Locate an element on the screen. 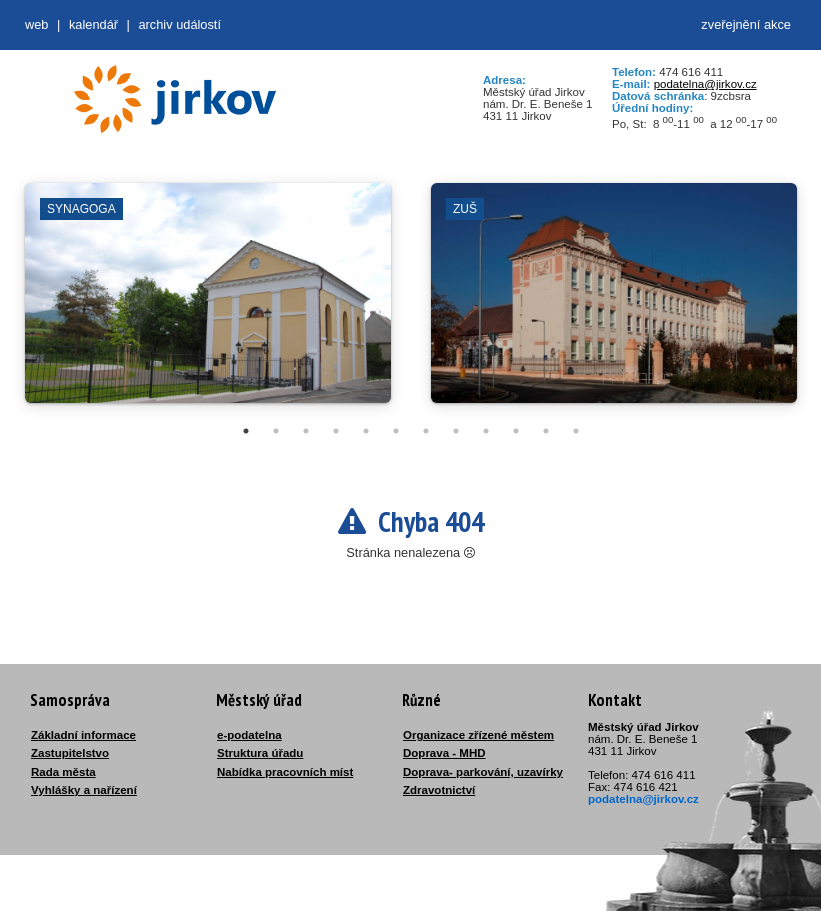  Základní informace is located at coordinates (83, 735).